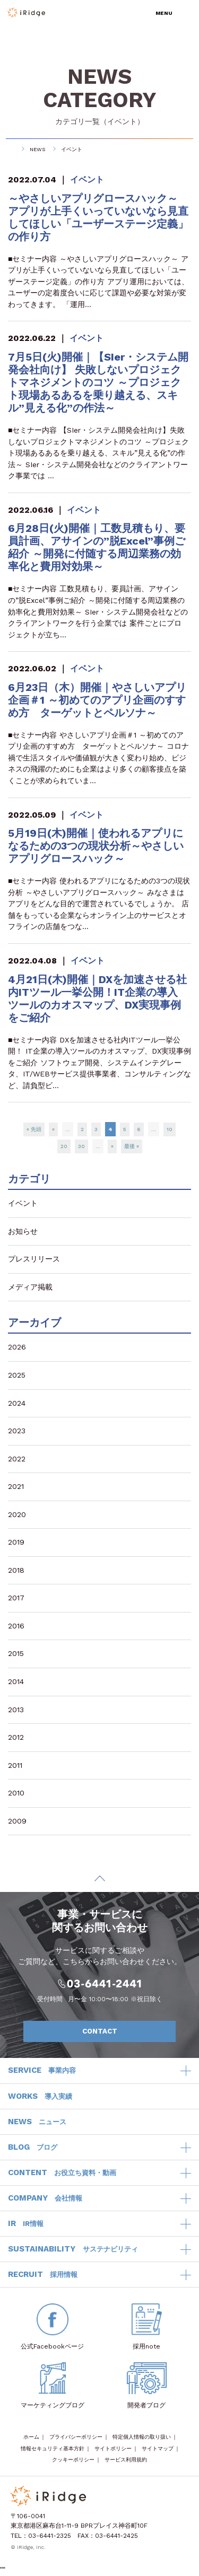 Image resolution: width=199 pixels, height=2576 pixels. I want to click on 2013, so click(16, 1709).